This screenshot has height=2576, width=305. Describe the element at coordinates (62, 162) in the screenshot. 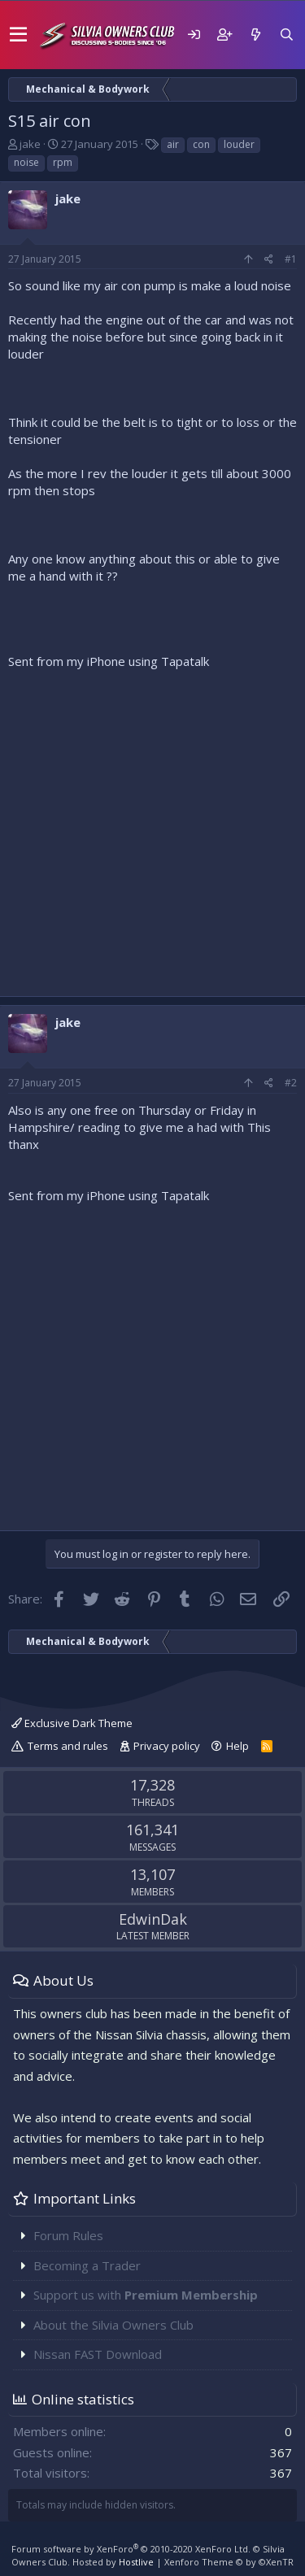

I see `rpm` at that location.